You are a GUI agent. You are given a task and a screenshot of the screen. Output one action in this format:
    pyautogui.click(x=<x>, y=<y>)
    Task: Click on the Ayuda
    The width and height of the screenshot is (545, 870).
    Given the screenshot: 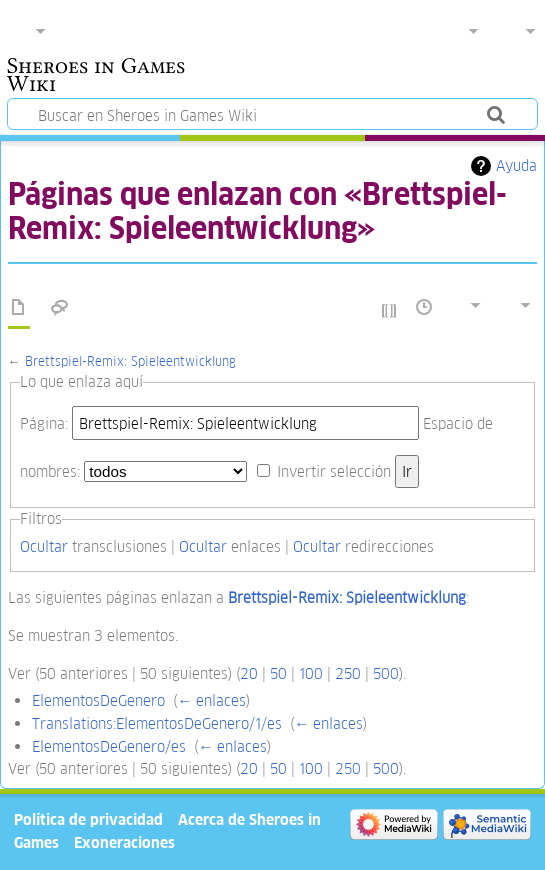 What is the action you would take?
    pyautogui.click(x=516, y=165)
    